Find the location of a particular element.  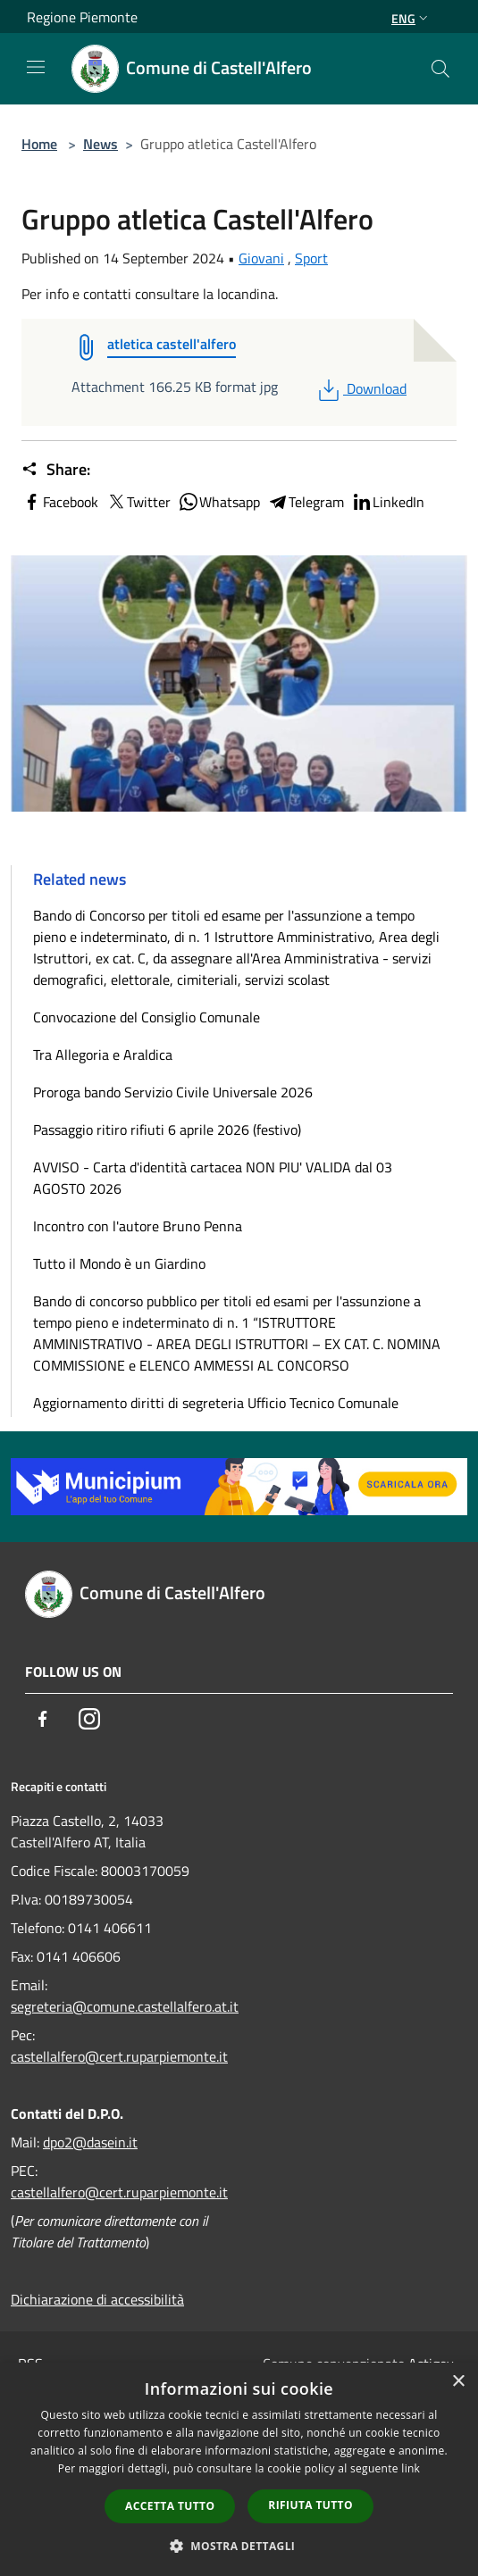

Accetta tutto [button] is located at coordinates (169, 2505).